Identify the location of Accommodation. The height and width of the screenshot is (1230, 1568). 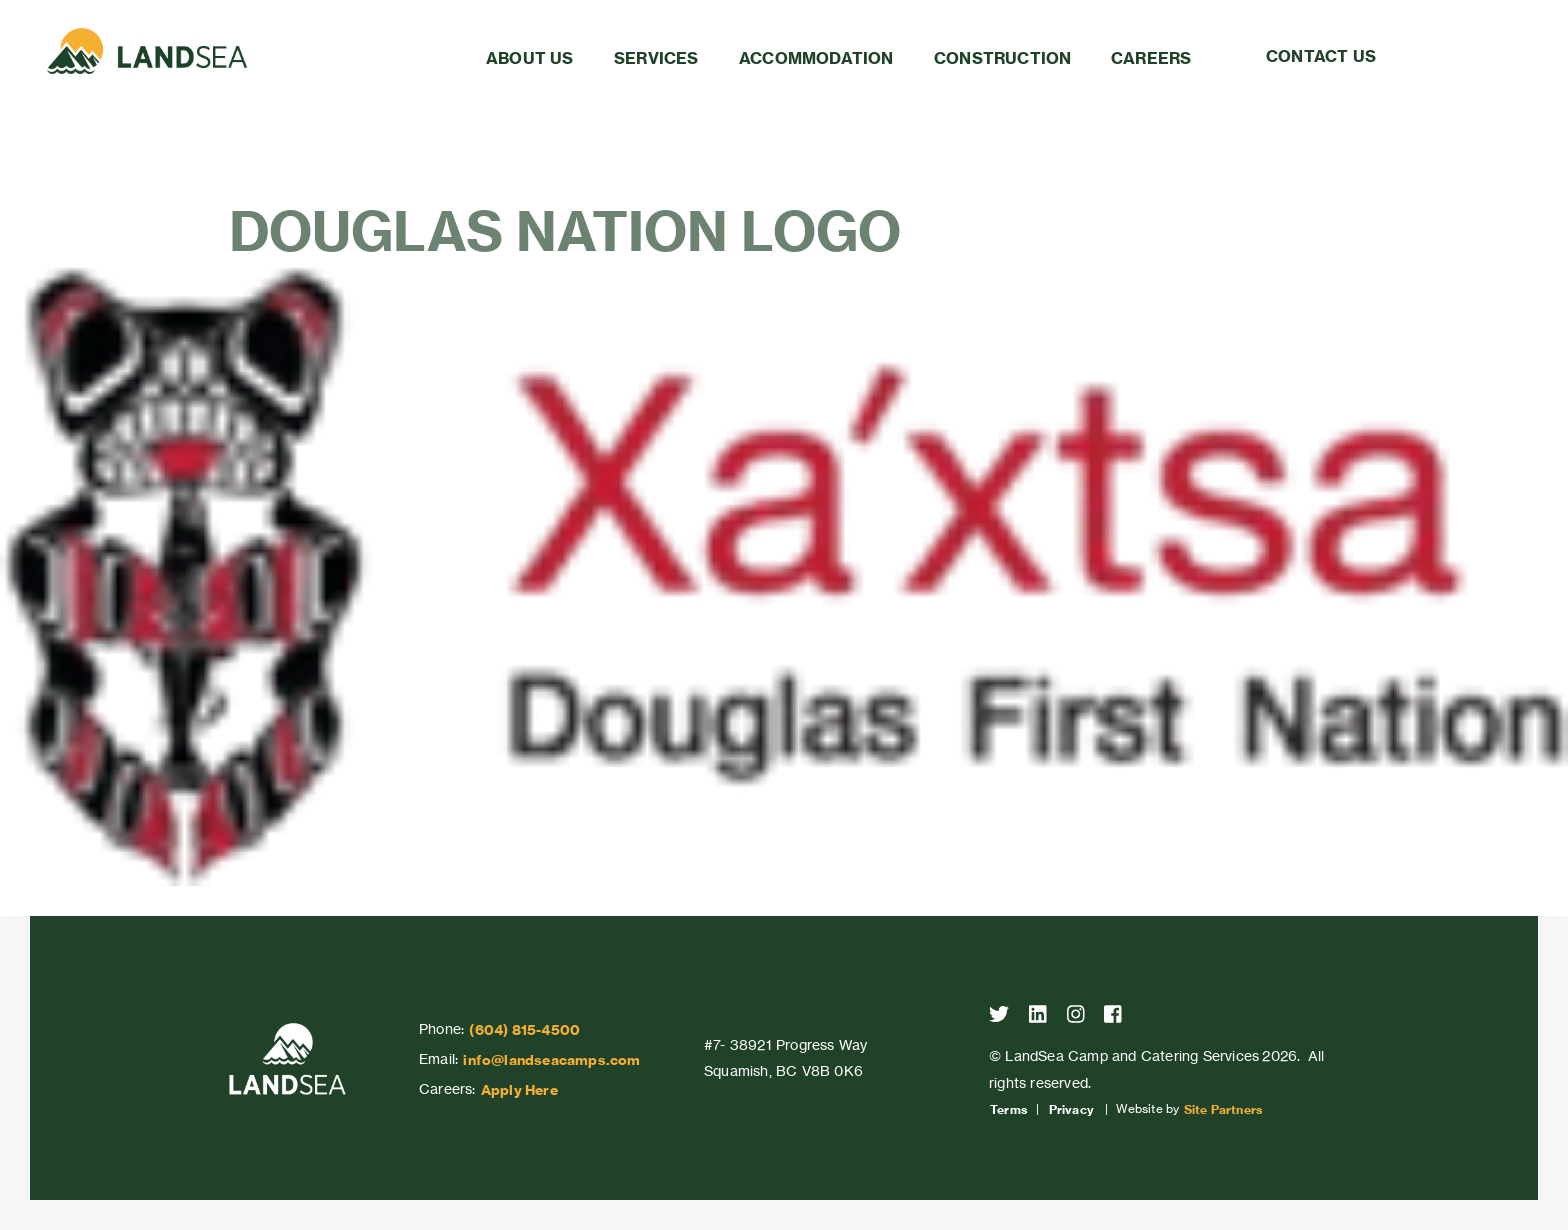
(816, 57).